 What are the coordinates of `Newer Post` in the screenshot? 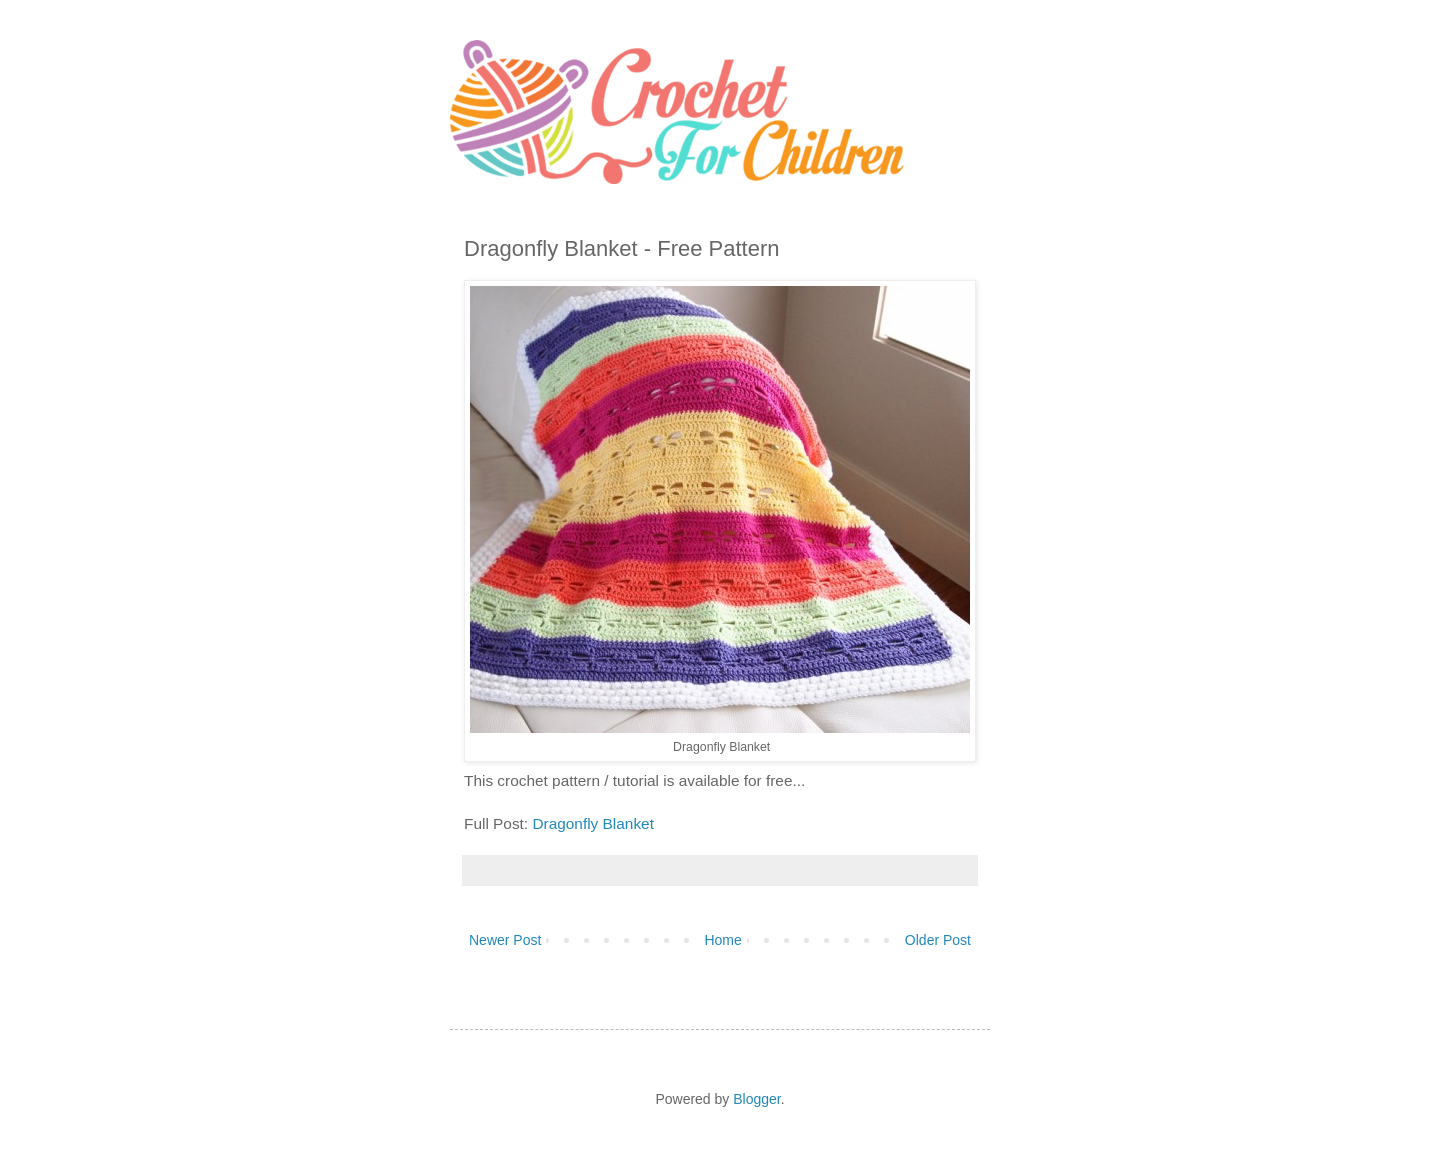 It's located at (505, 940).